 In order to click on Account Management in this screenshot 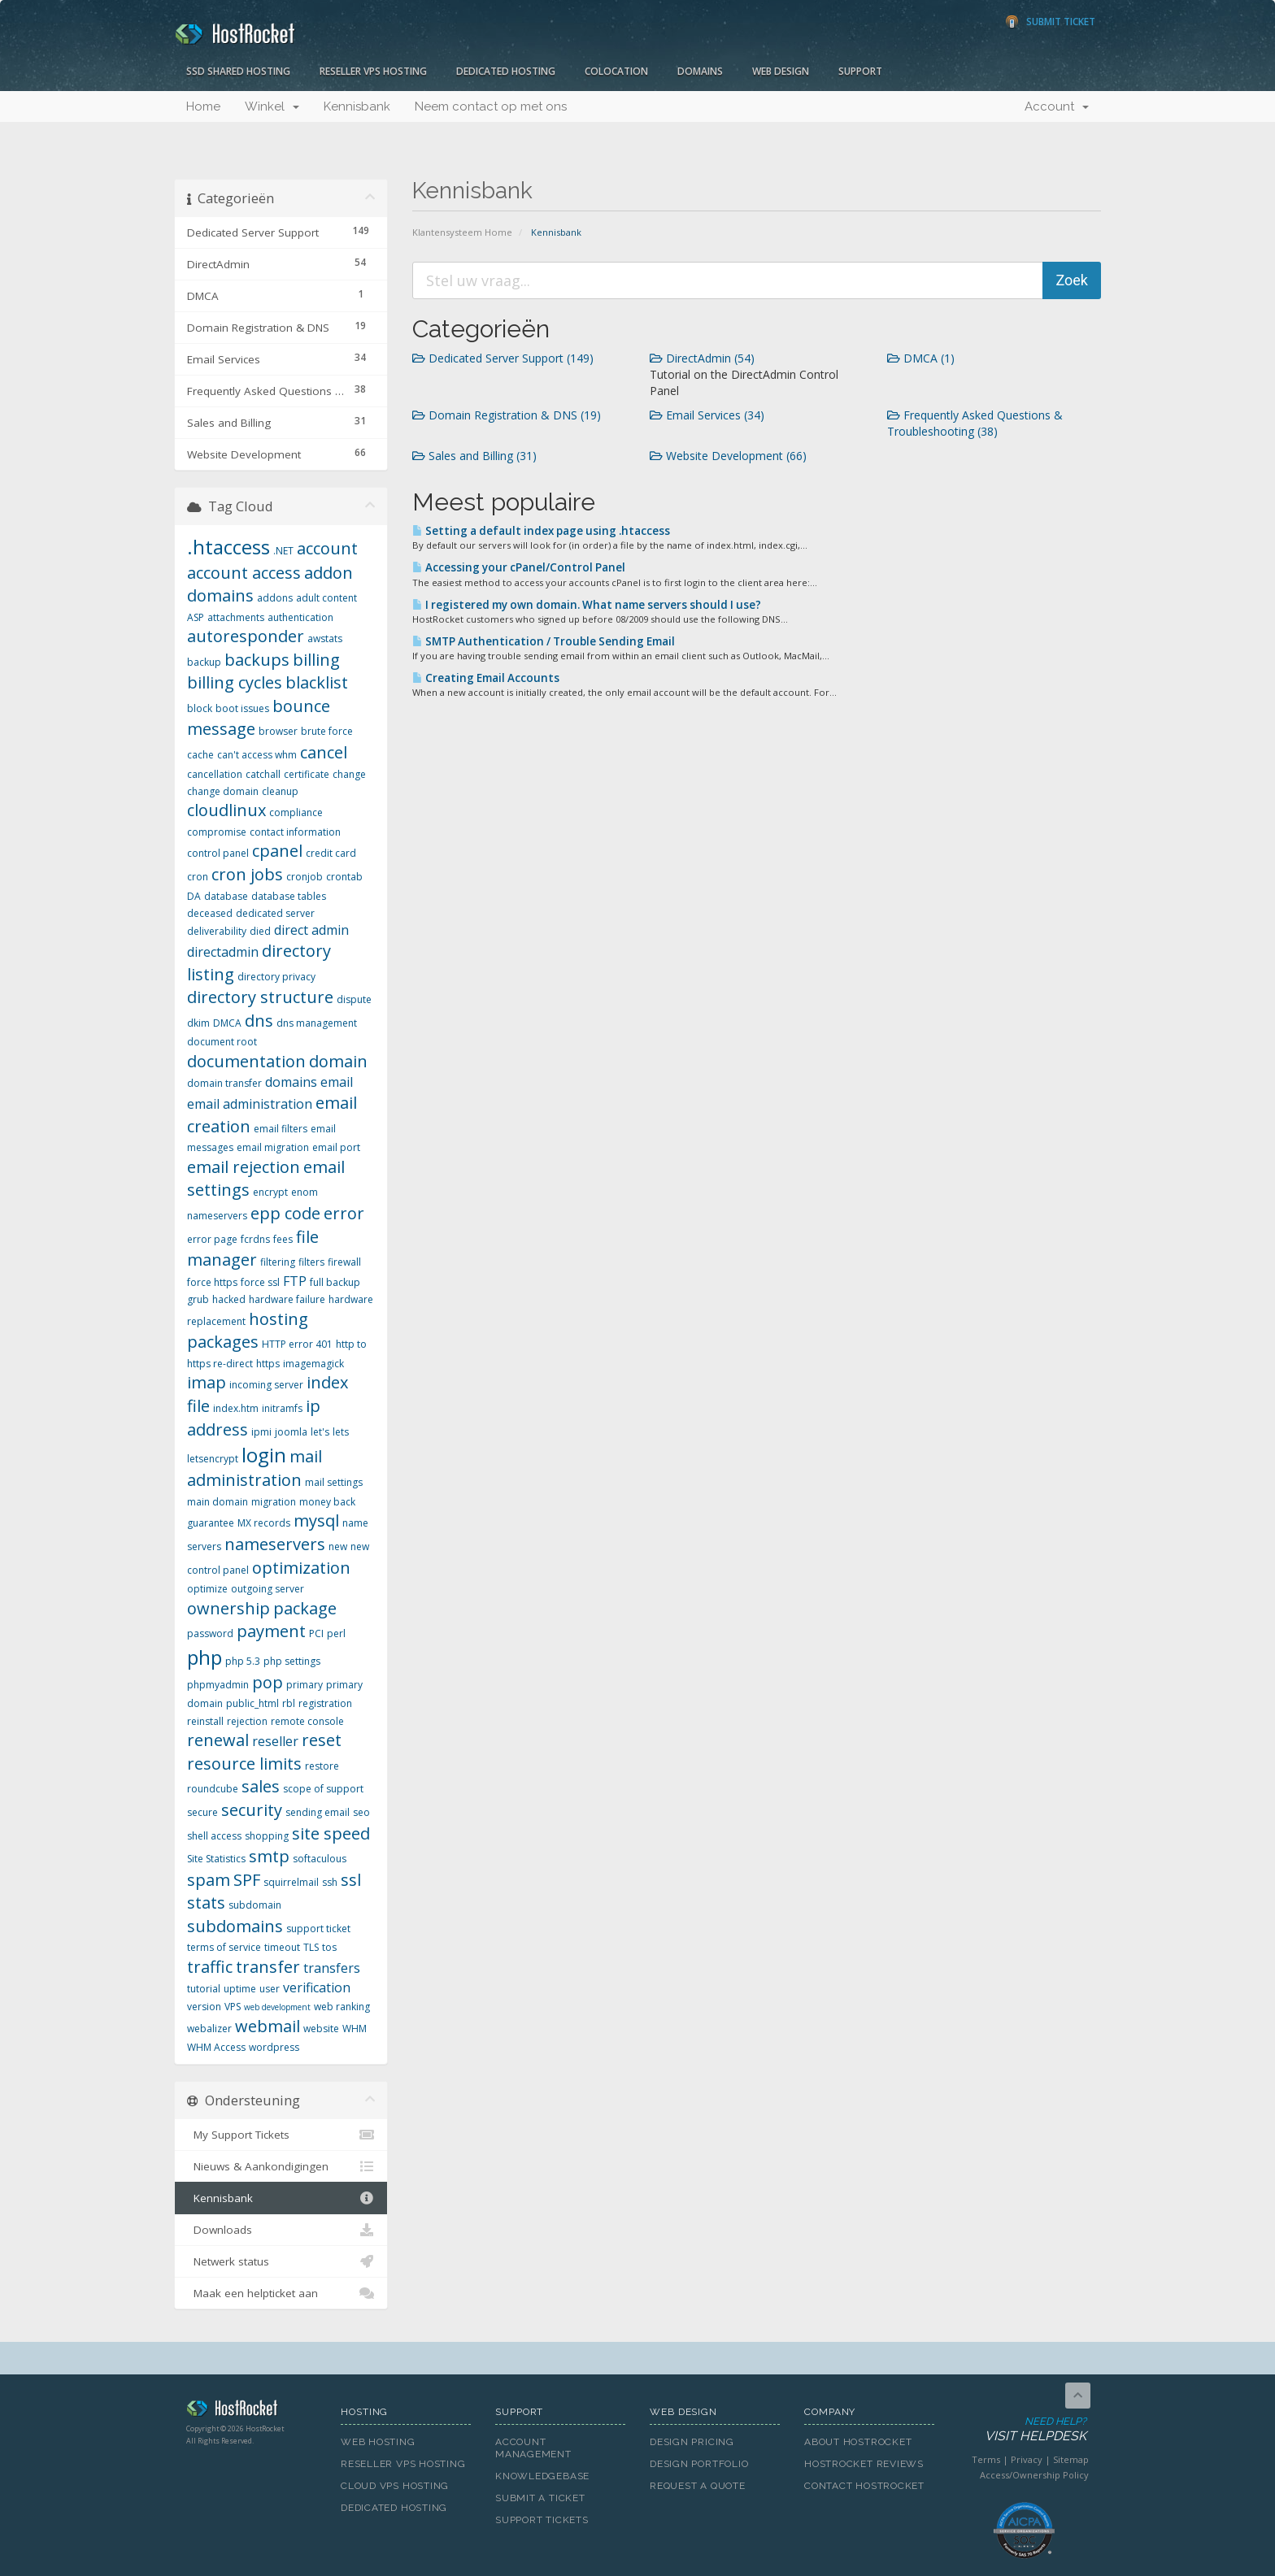, I will do `click(533, 2448)`.